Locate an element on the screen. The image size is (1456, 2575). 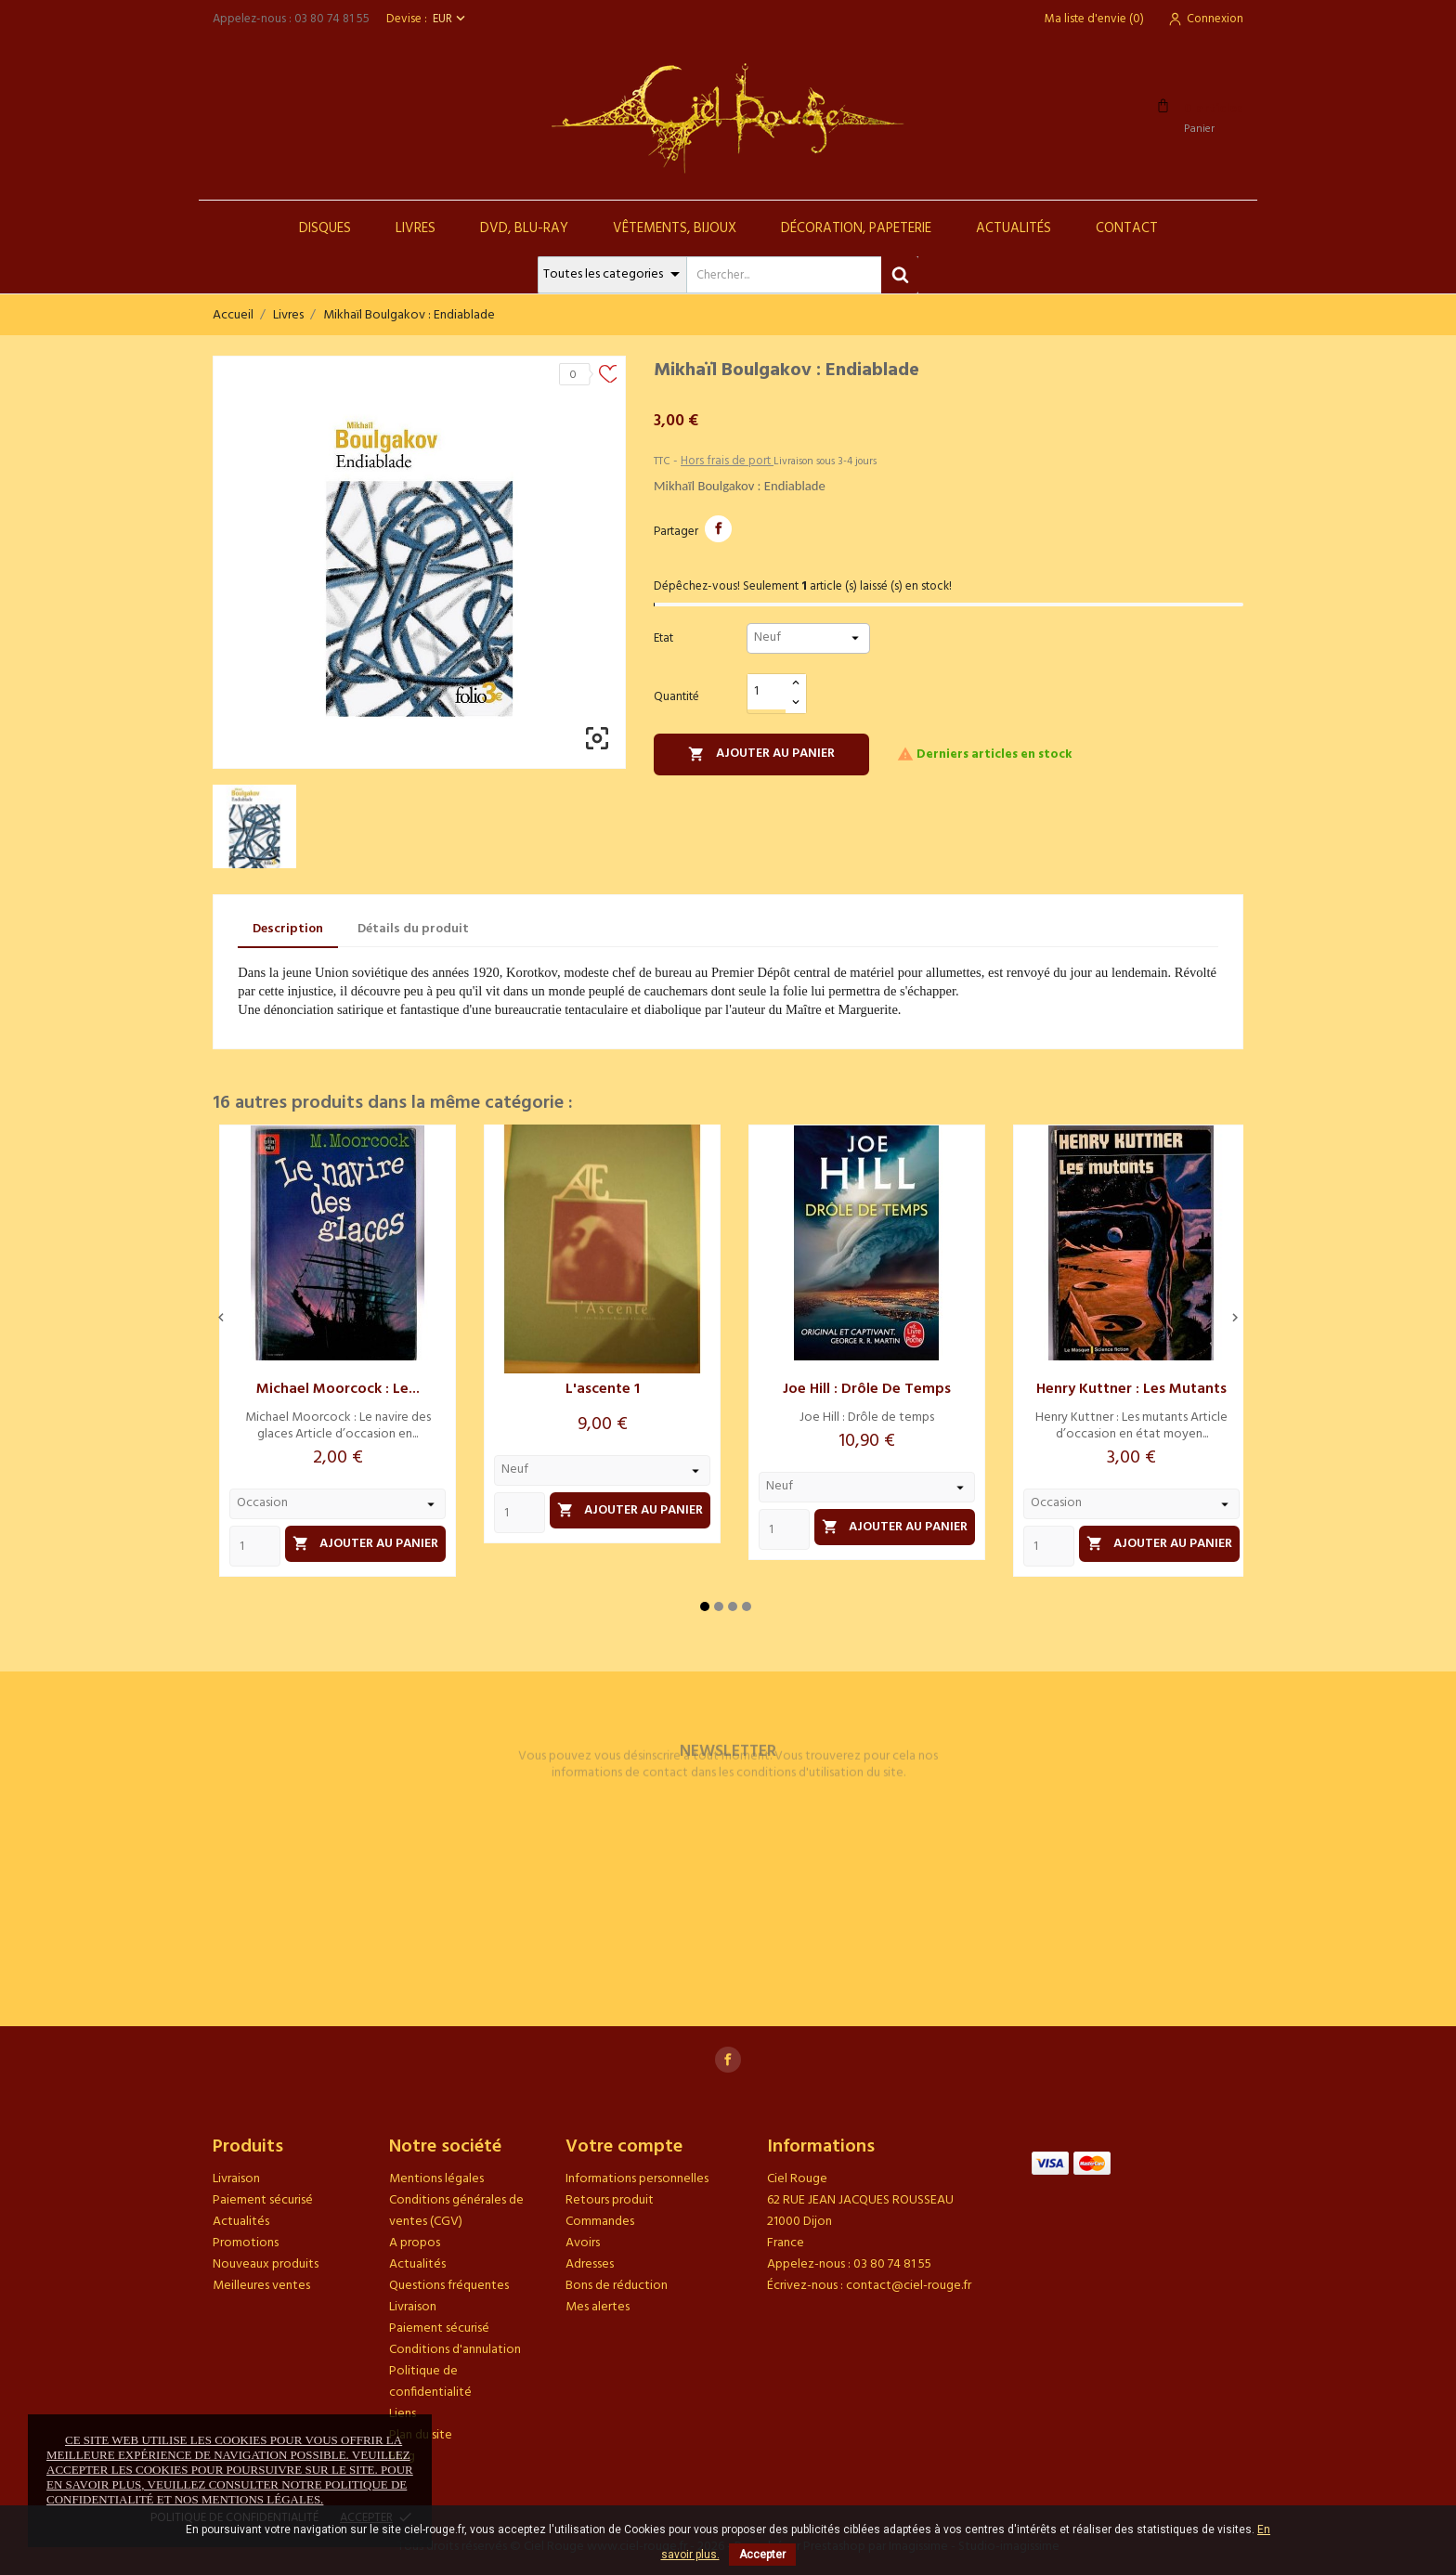
[Quantity] is located at coordinates (254, 1546).